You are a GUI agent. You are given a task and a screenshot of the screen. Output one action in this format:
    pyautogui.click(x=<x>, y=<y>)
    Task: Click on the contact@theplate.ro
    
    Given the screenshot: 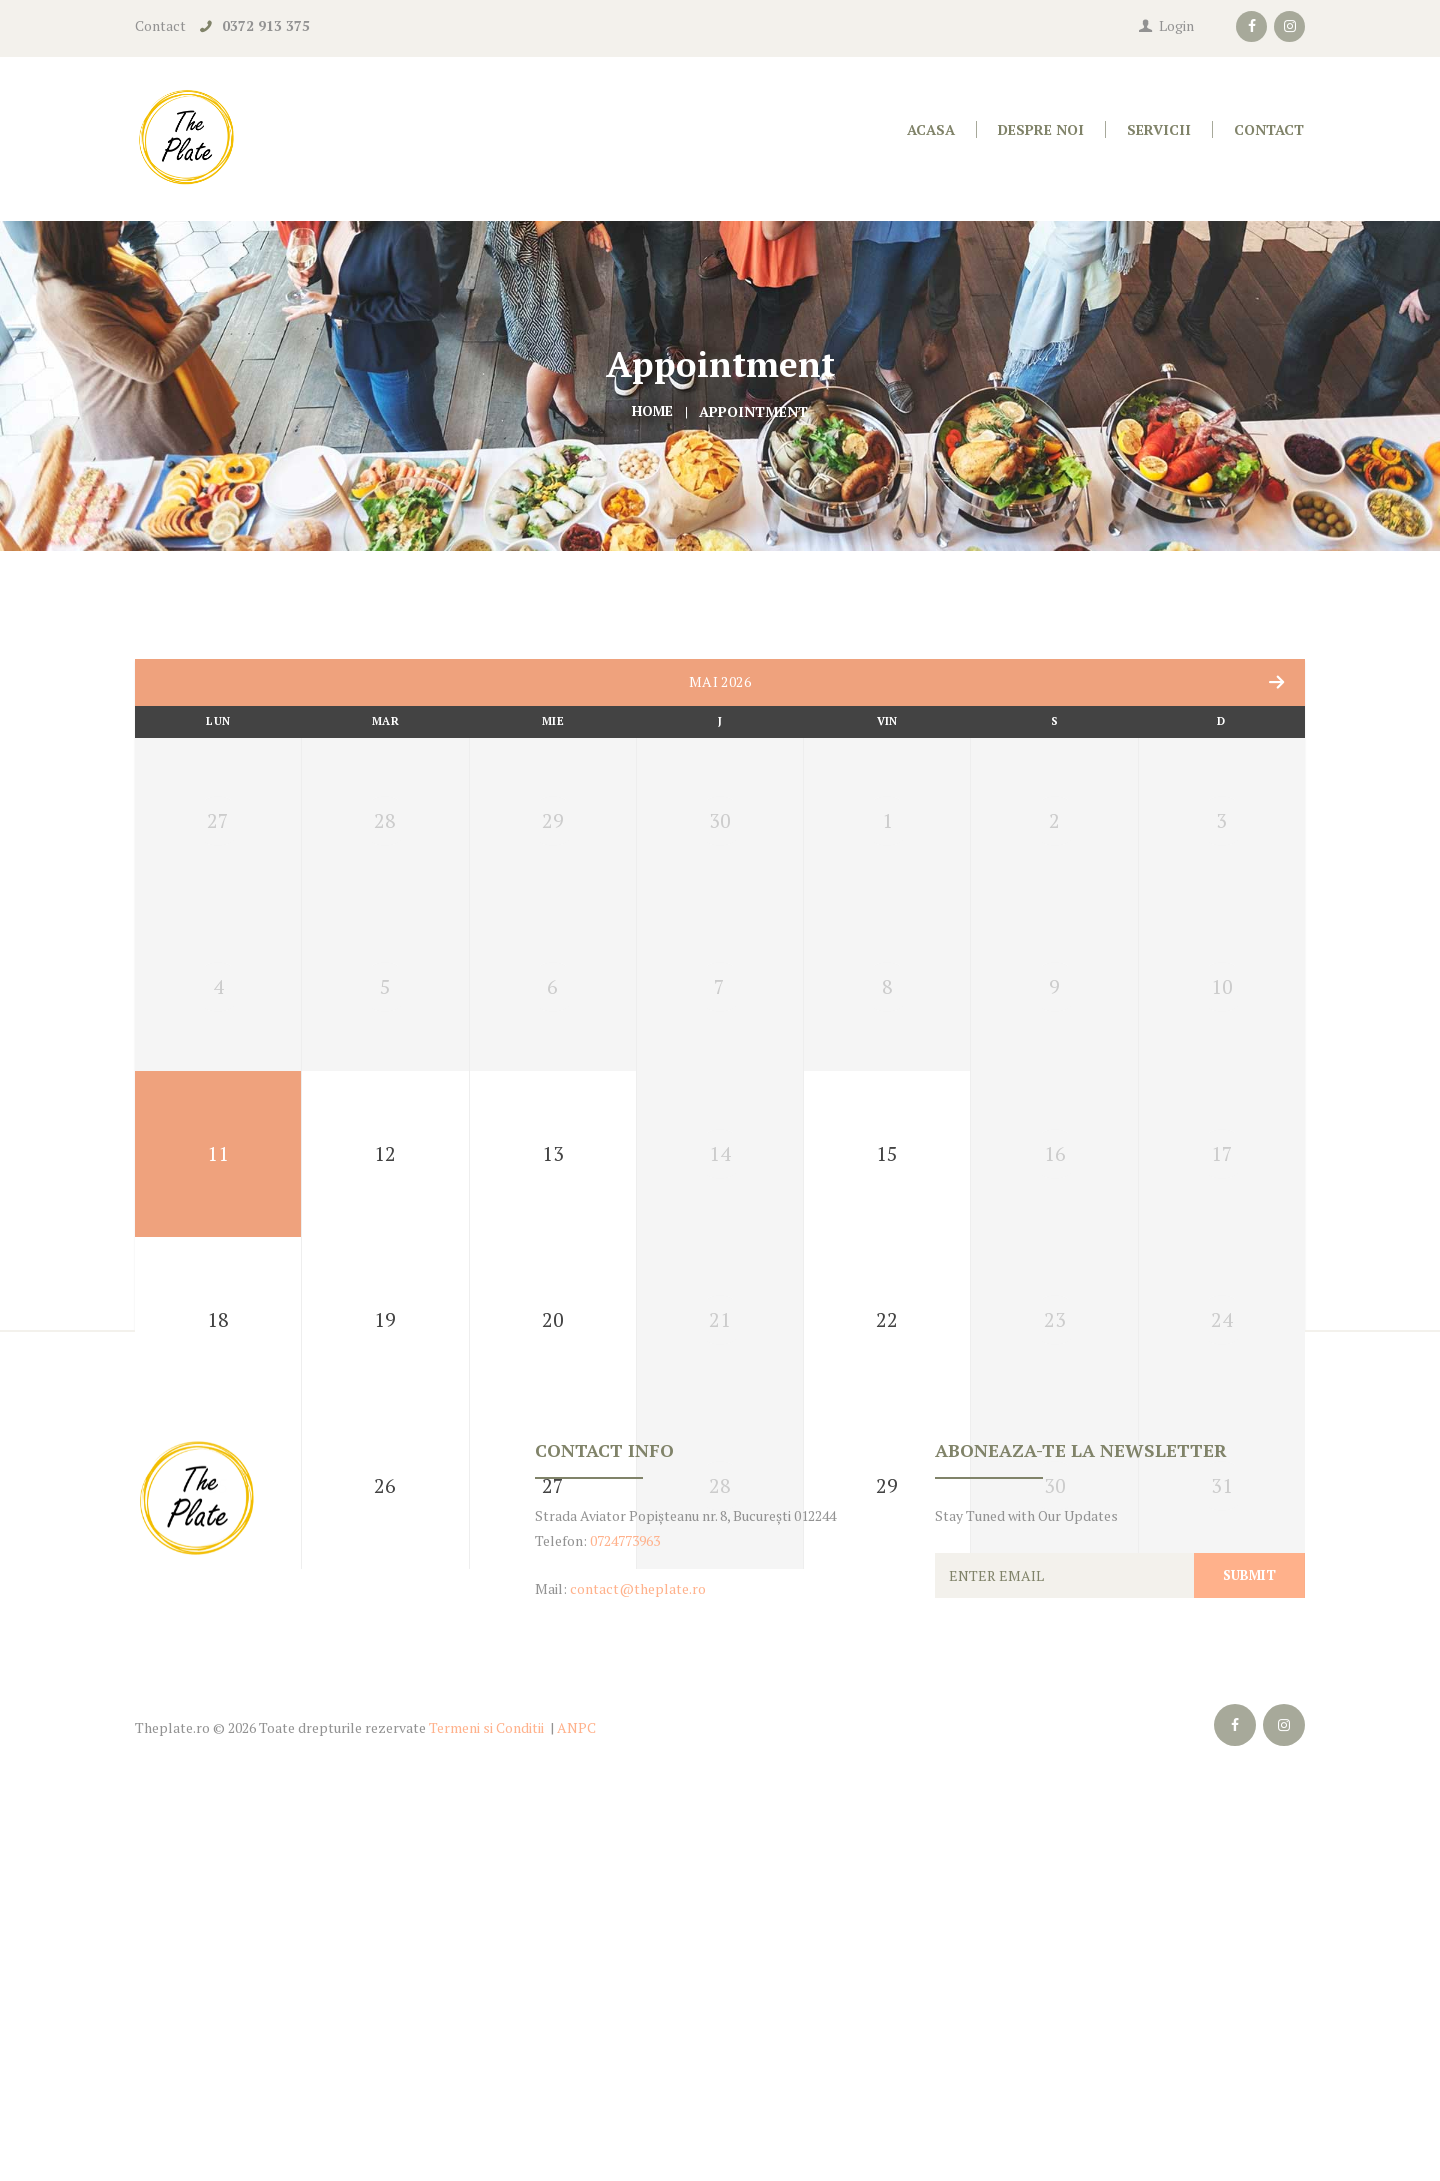 What is the action you would take?
    pyautogui.click(x=638, y=1965)
    